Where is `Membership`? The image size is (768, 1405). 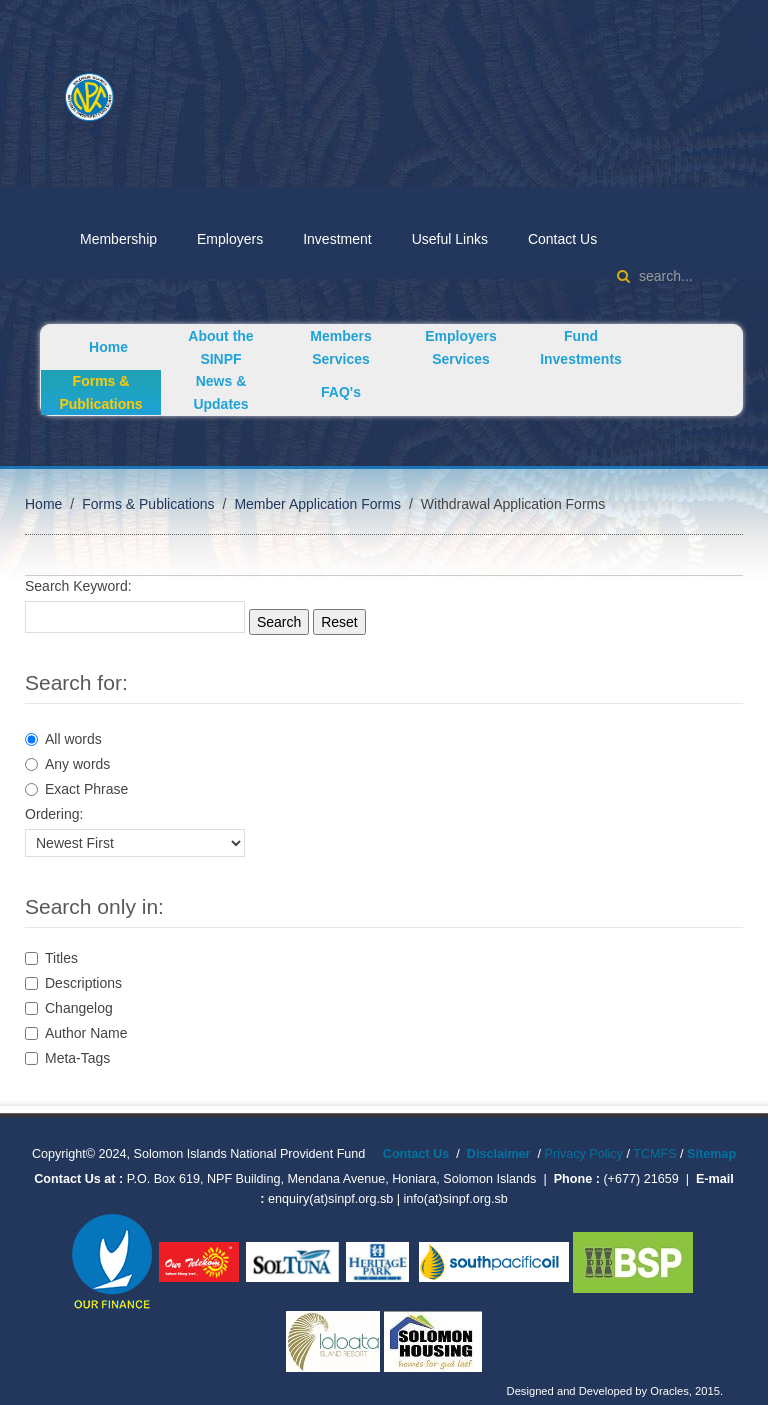
Membership is located at coordinates (118, 239).